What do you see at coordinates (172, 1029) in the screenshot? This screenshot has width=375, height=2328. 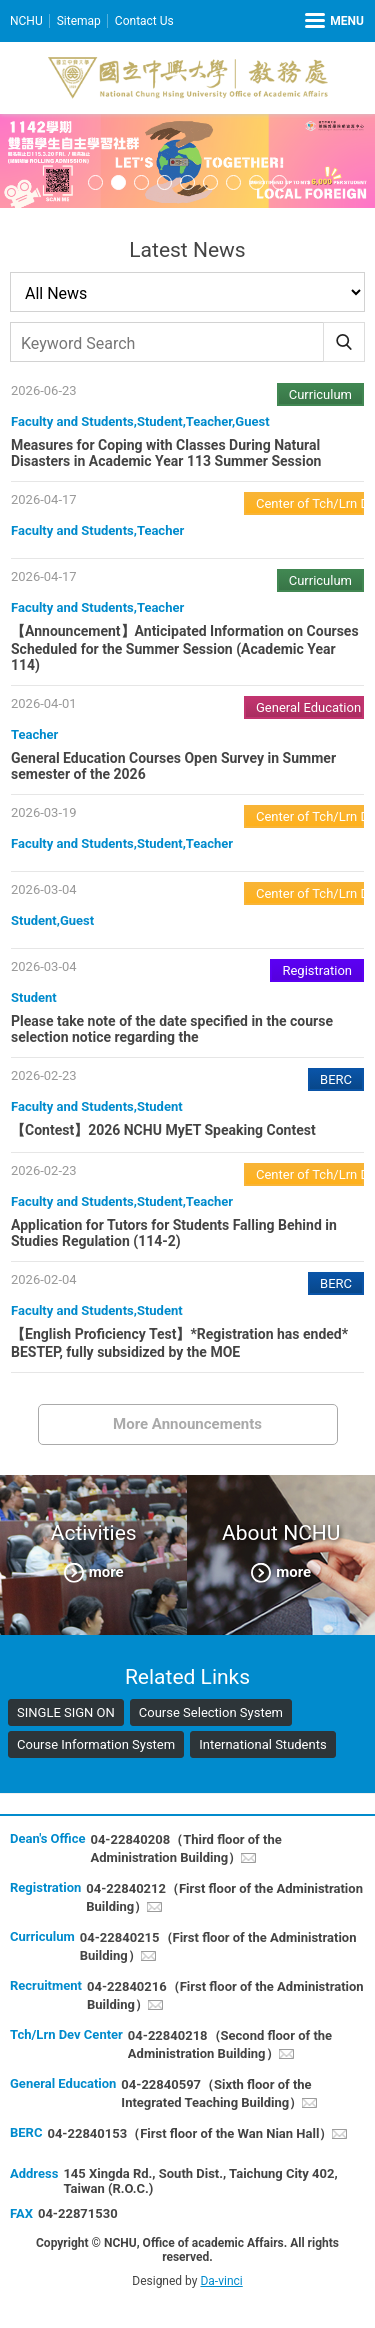 I see `Please take note of the date specified in the course selection notice regarding the` at bounding box center [172, 1029].